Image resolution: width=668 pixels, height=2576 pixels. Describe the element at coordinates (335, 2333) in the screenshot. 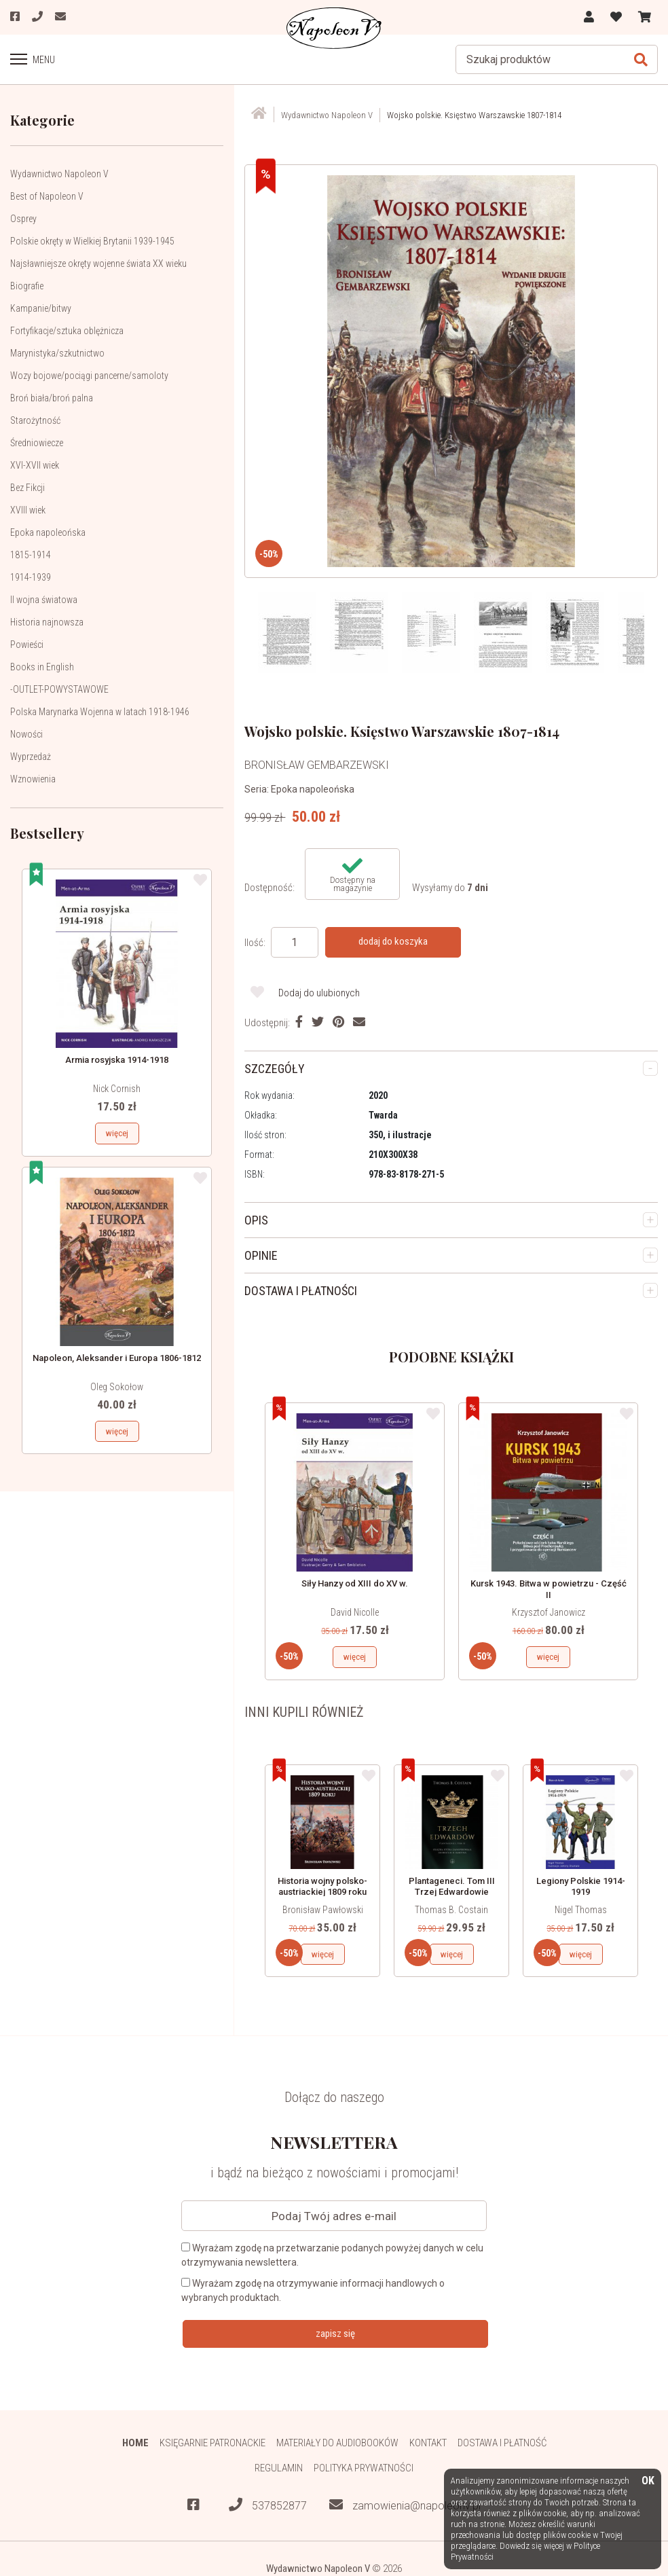

I see `zapisz się` at that location.